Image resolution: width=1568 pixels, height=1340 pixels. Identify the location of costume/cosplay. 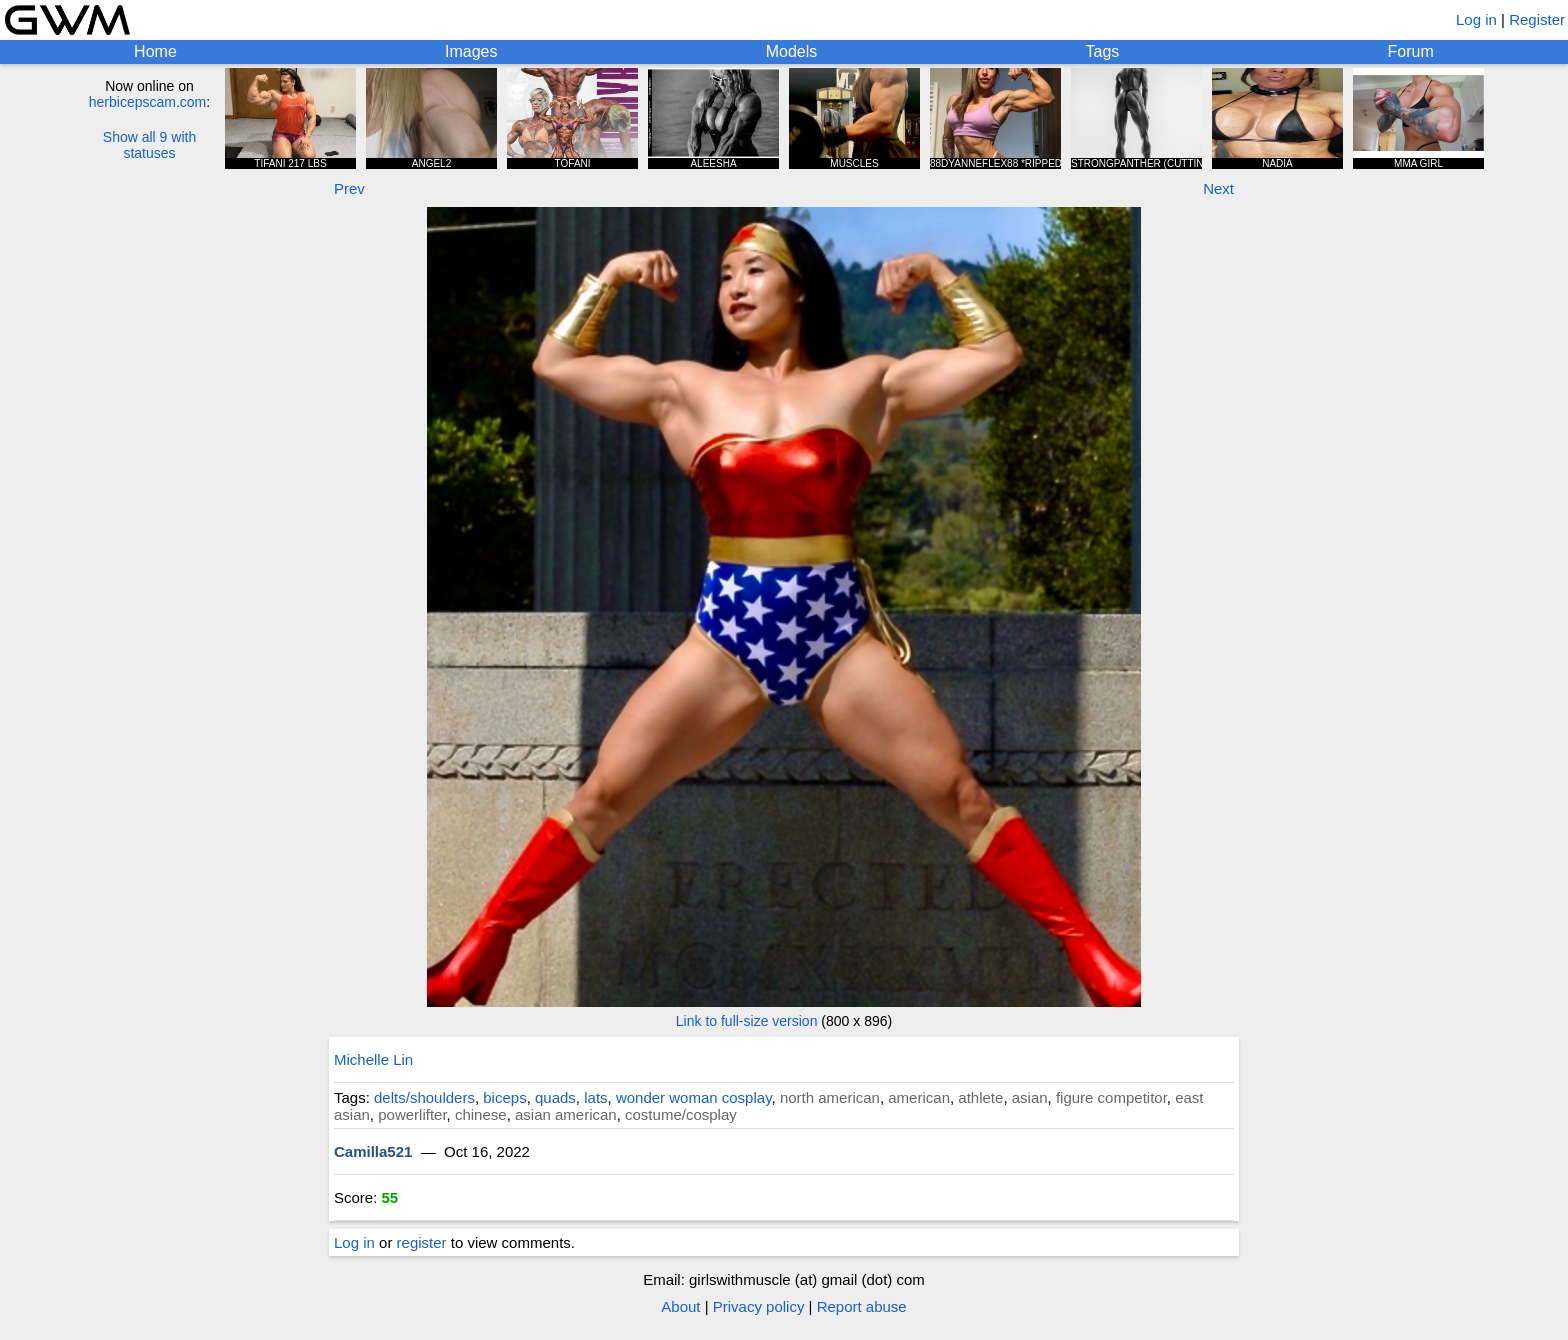
(681, 1114).